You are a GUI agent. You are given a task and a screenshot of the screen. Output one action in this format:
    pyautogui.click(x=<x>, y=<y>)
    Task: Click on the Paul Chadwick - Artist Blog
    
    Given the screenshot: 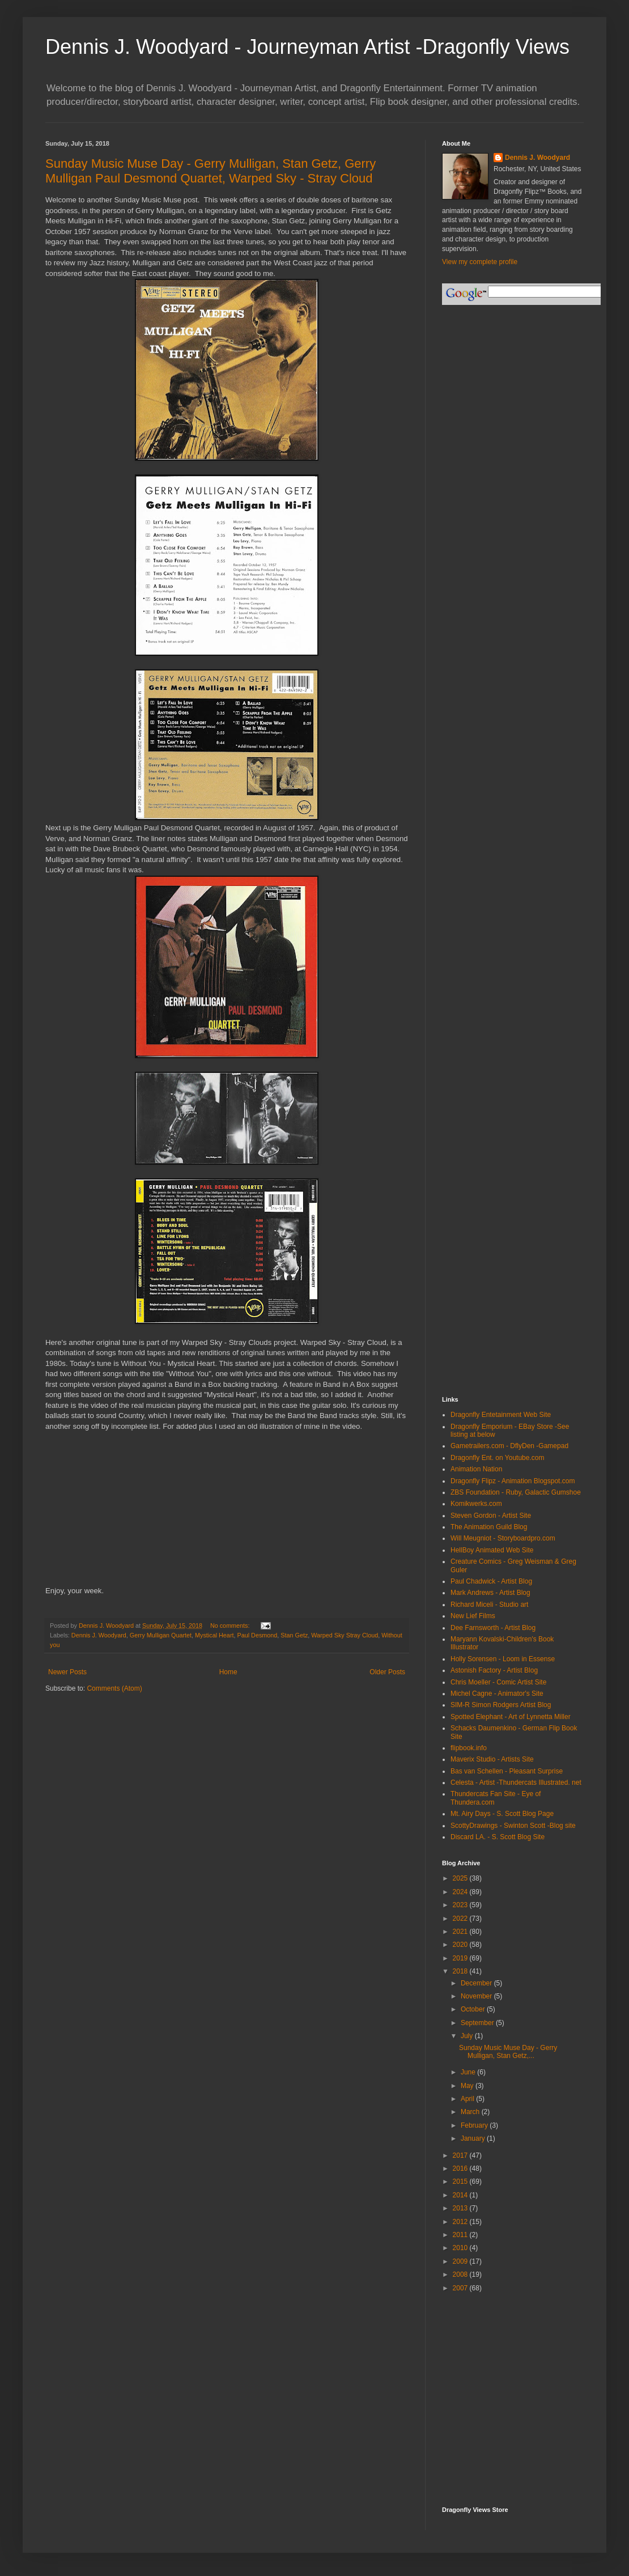 What is the action you would take?
    pyautogui.click(x=491, y=1581)
    